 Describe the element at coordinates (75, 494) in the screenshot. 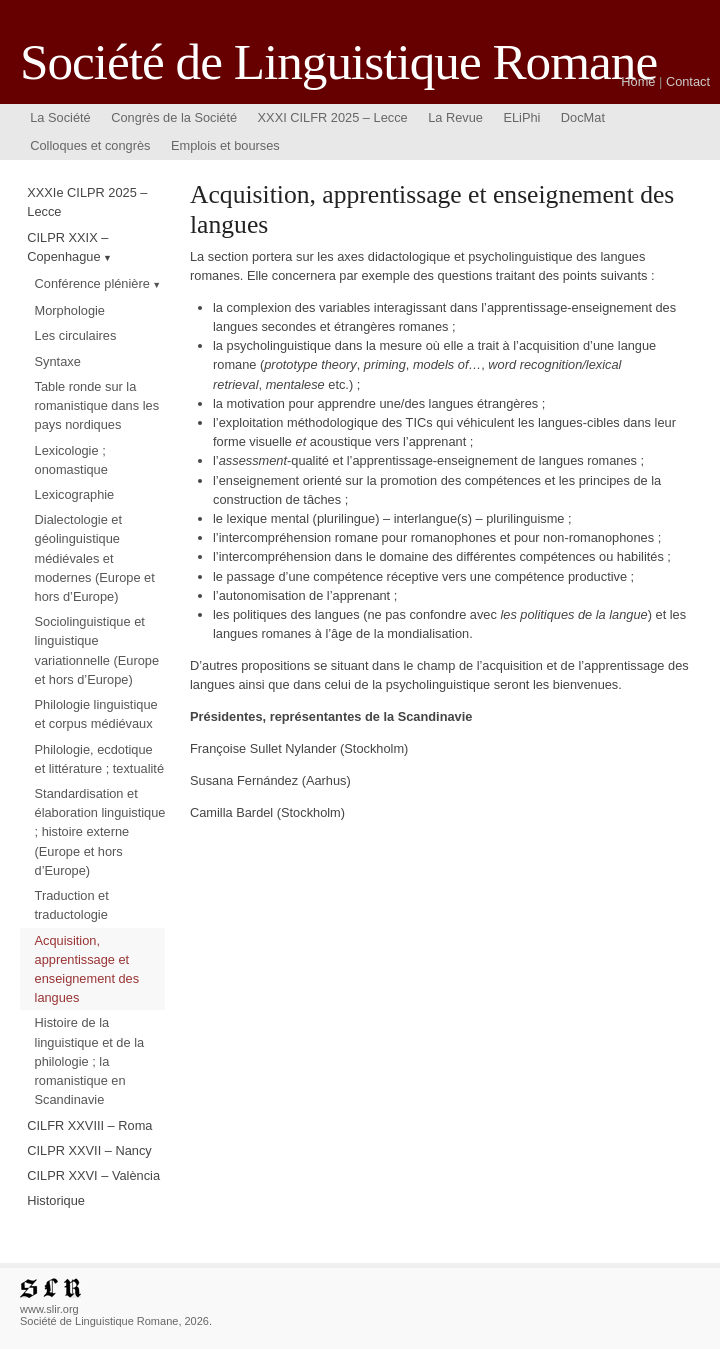

I see `Lexicographie` at that location.